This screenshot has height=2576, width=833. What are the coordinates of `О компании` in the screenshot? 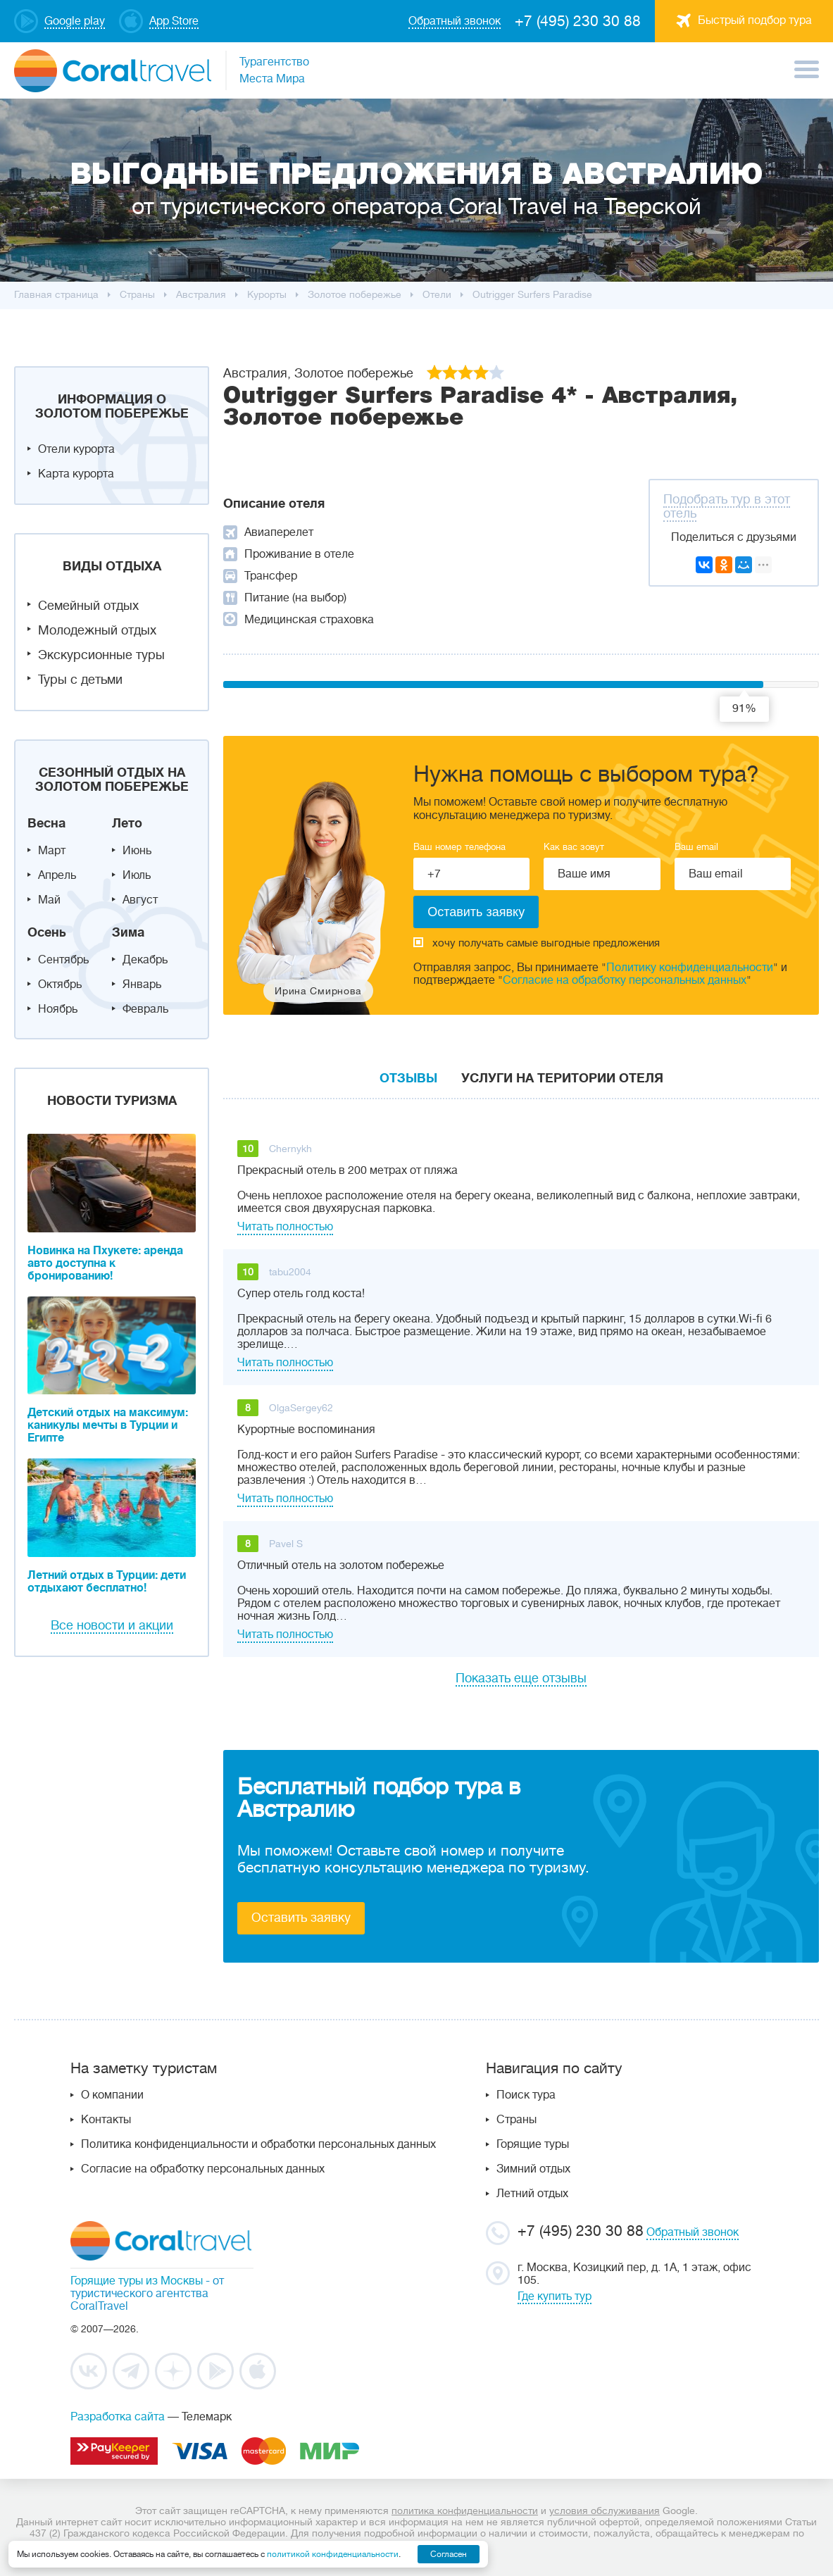 It's located at (112, 2095).